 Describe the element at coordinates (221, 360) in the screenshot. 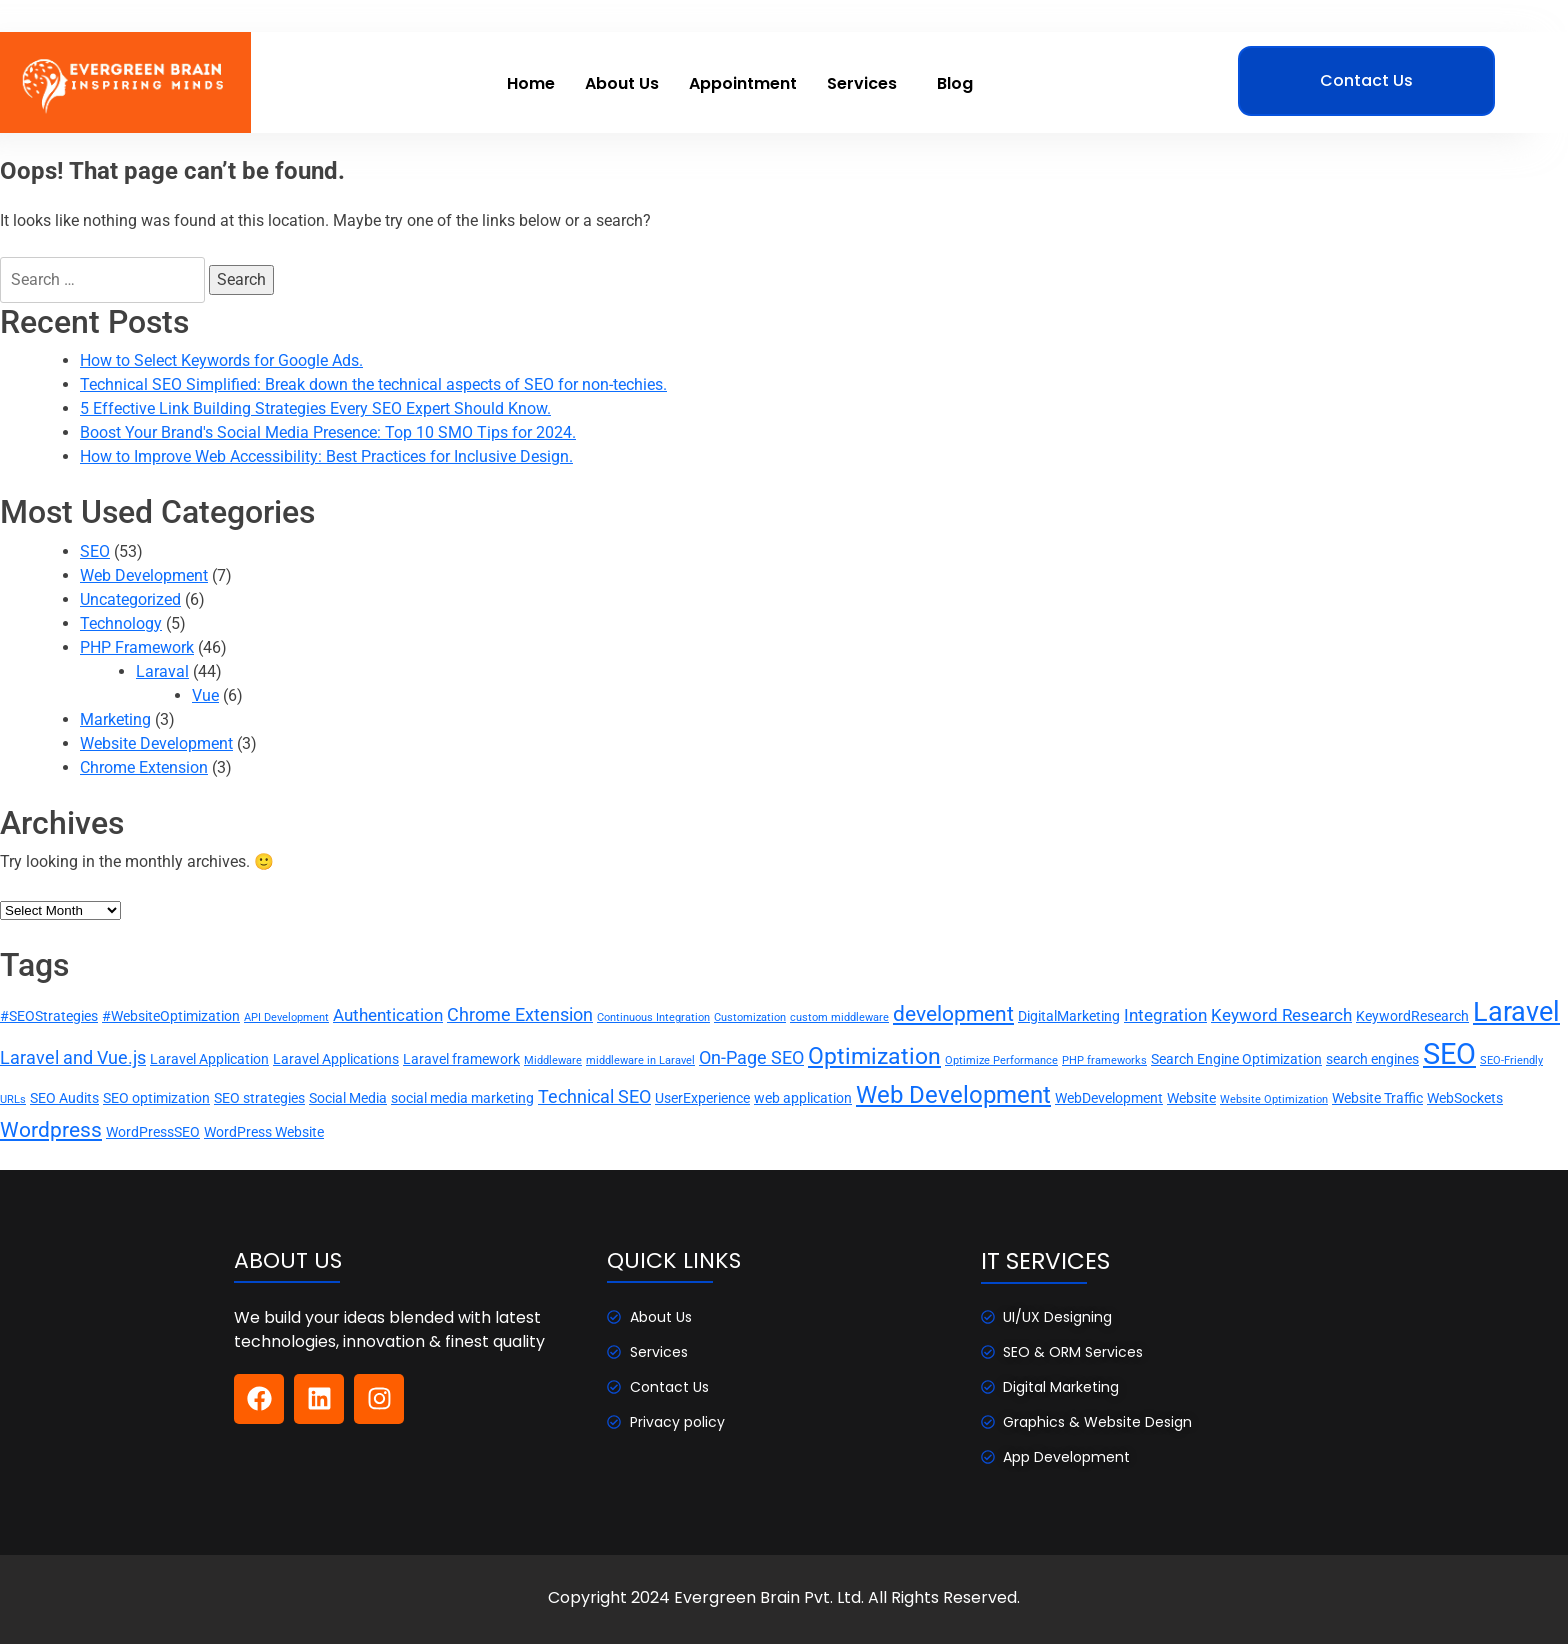

I see `How to Select Keywords for Google Ads.` at that location.